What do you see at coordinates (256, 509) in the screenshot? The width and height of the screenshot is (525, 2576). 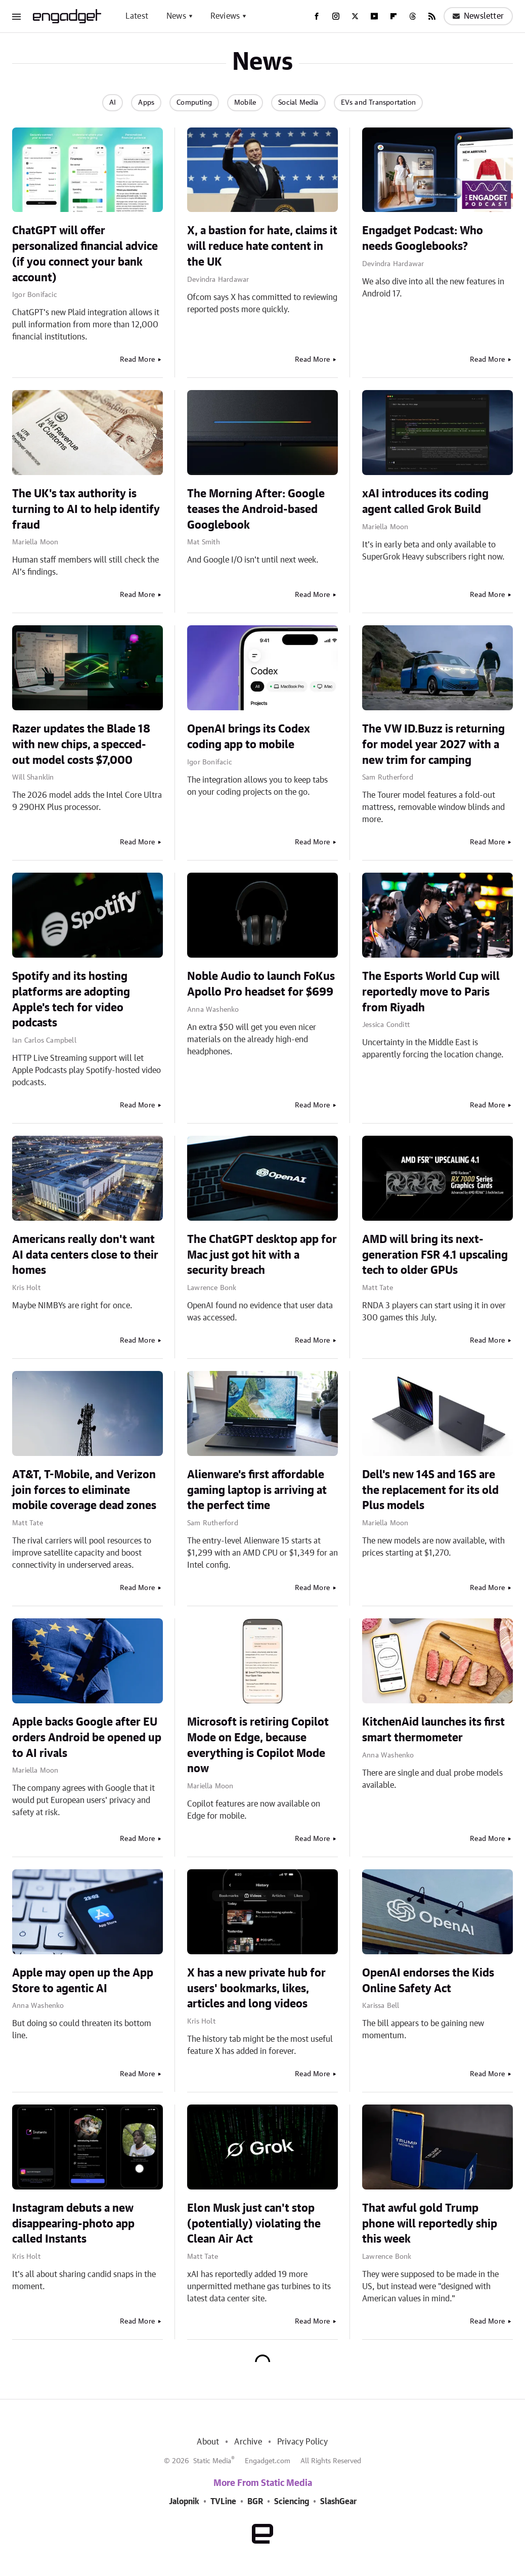 I see `The Morning After: Google teases the Android-based Googlebook` at bounding box center [256, 509].